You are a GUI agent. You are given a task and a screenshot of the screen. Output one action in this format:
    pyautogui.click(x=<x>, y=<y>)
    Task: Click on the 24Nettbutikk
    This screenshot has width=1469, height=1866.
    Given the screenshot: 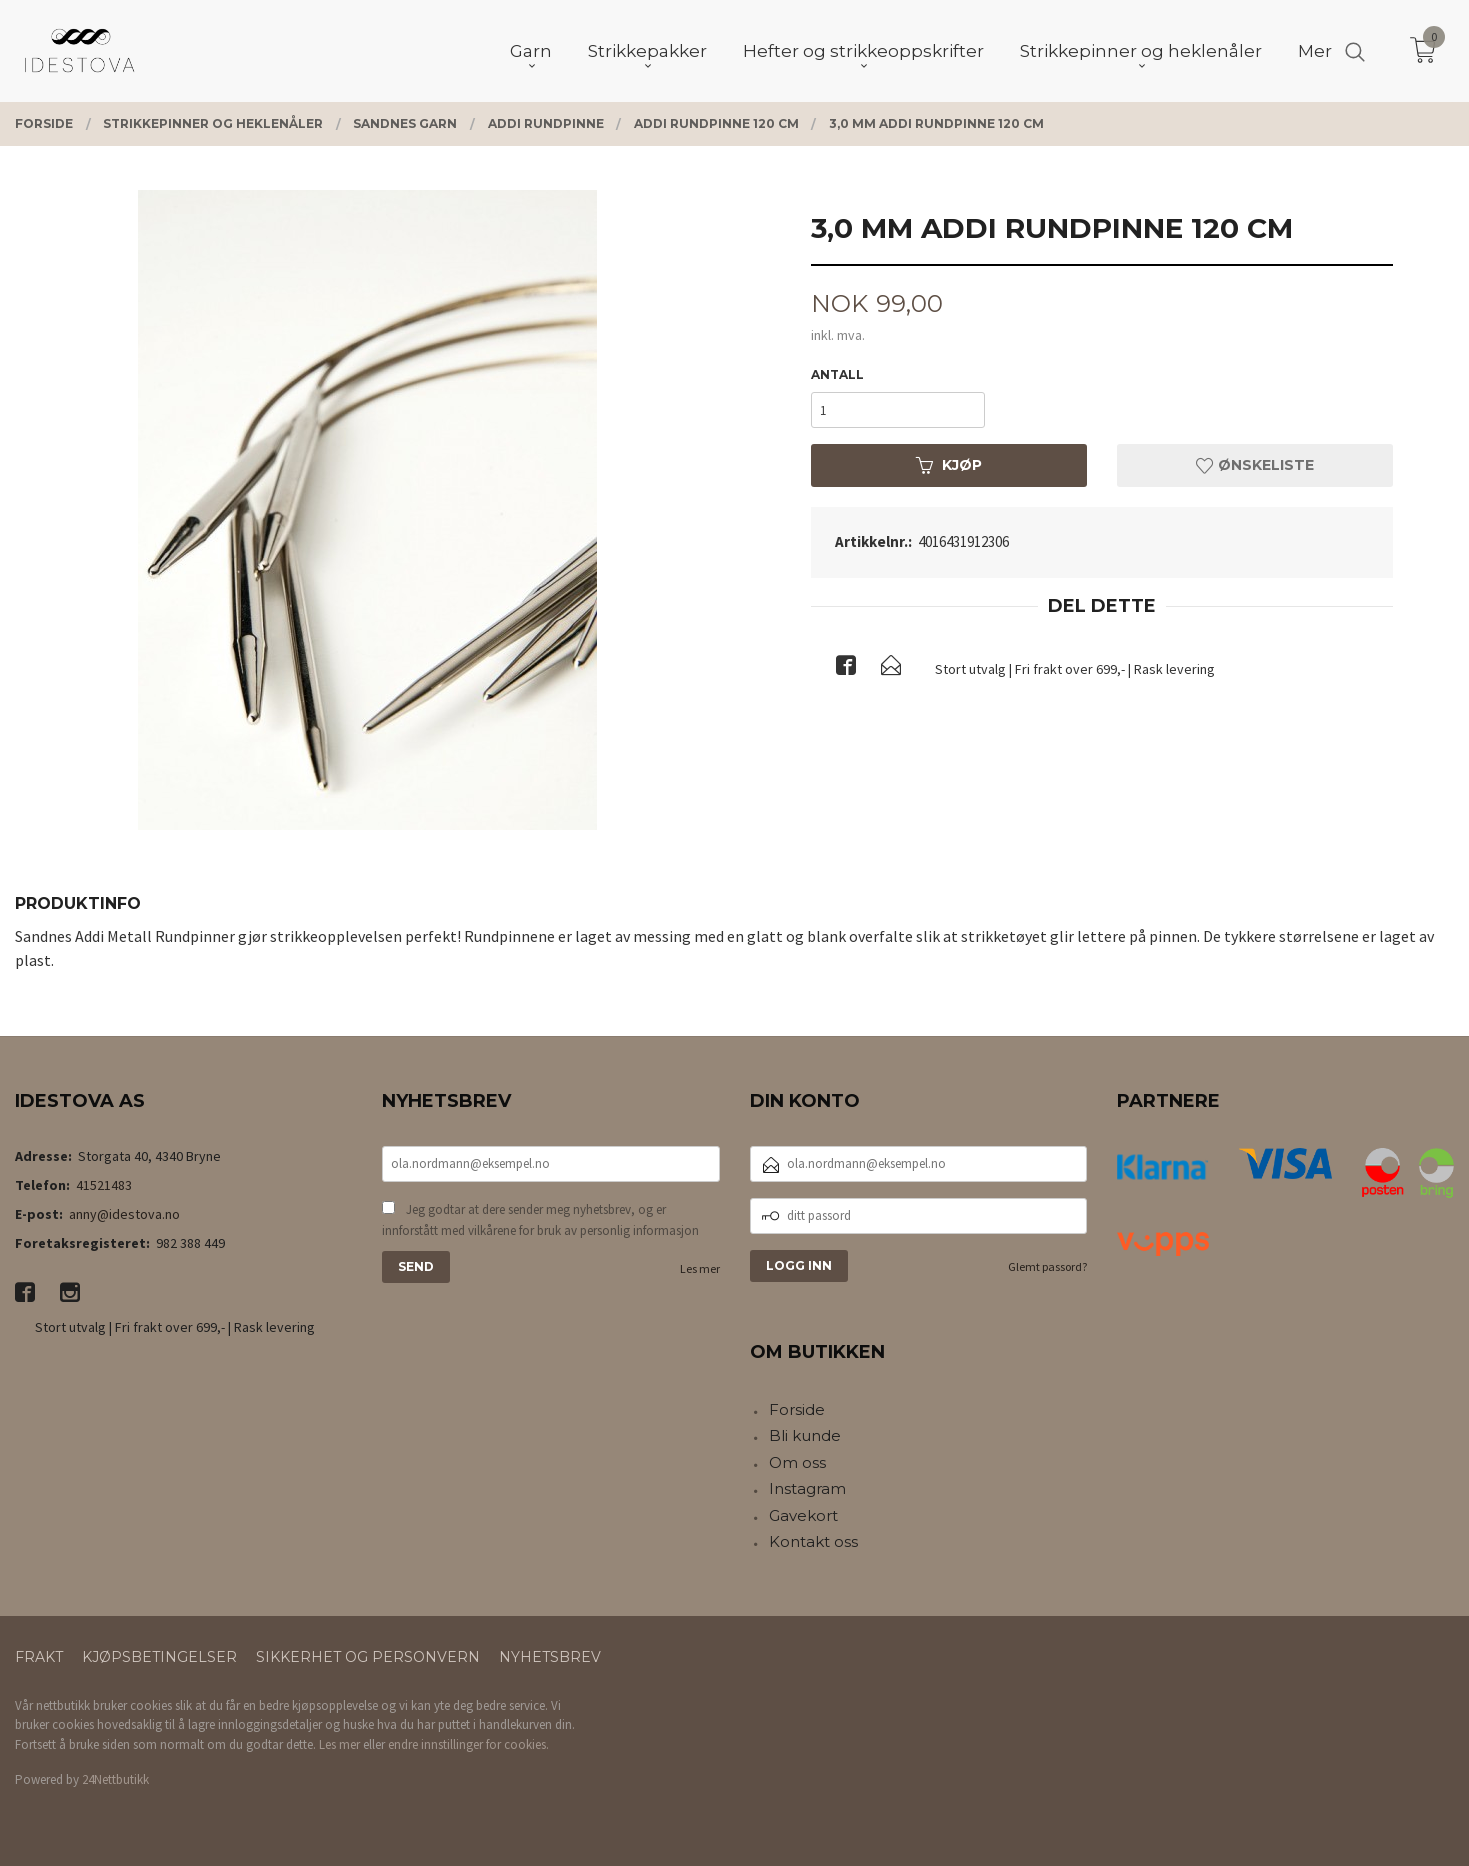 What is the action you would take?
    pyautogui.click(x=115, y=1779)
    